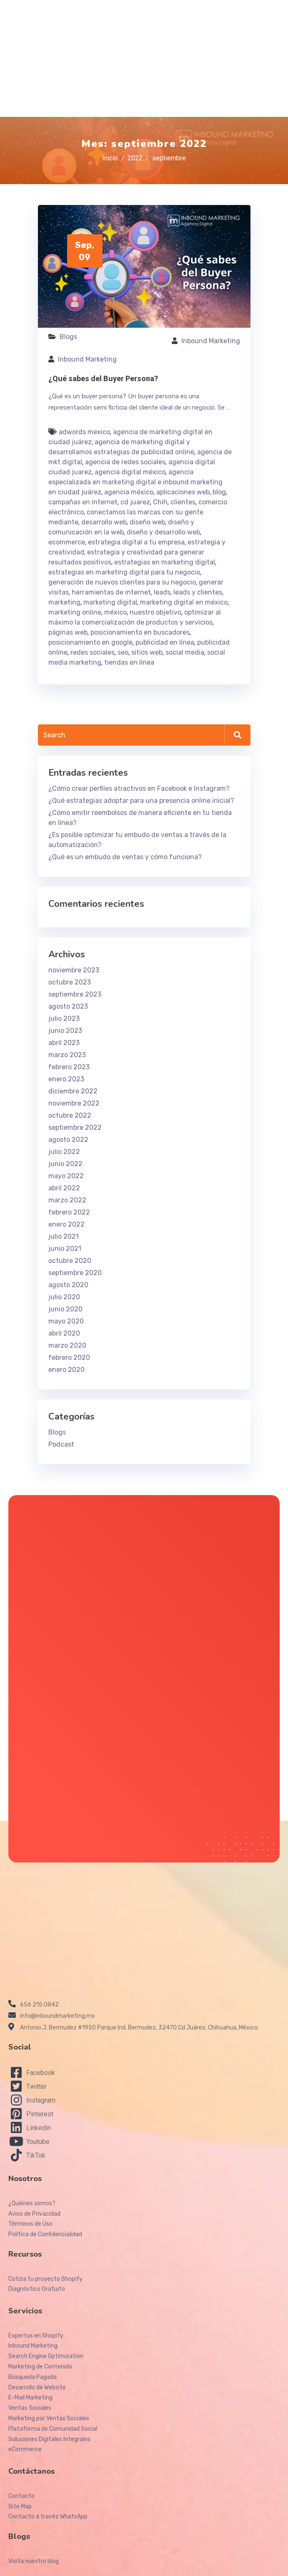 The width and height of the screenshot is (288, 2576). Describe the element at coordinates (84, 432) in the screenshot. I see `adwords mexico` at that location.